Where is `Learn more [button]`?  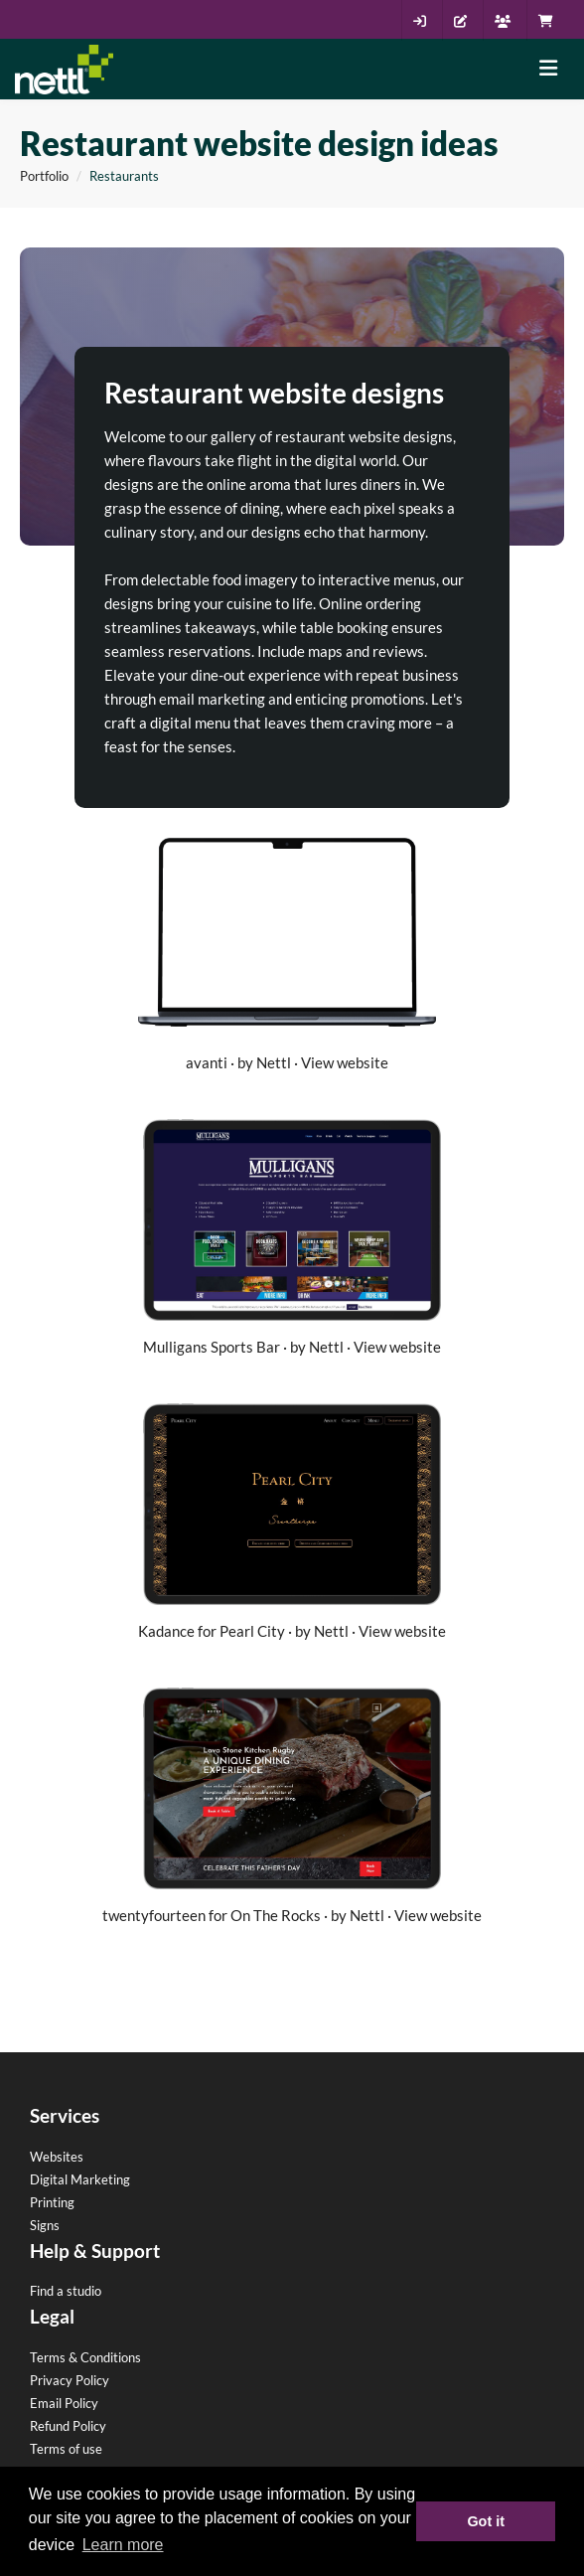
Learn more [button] is located at coordinates (123, 2544).